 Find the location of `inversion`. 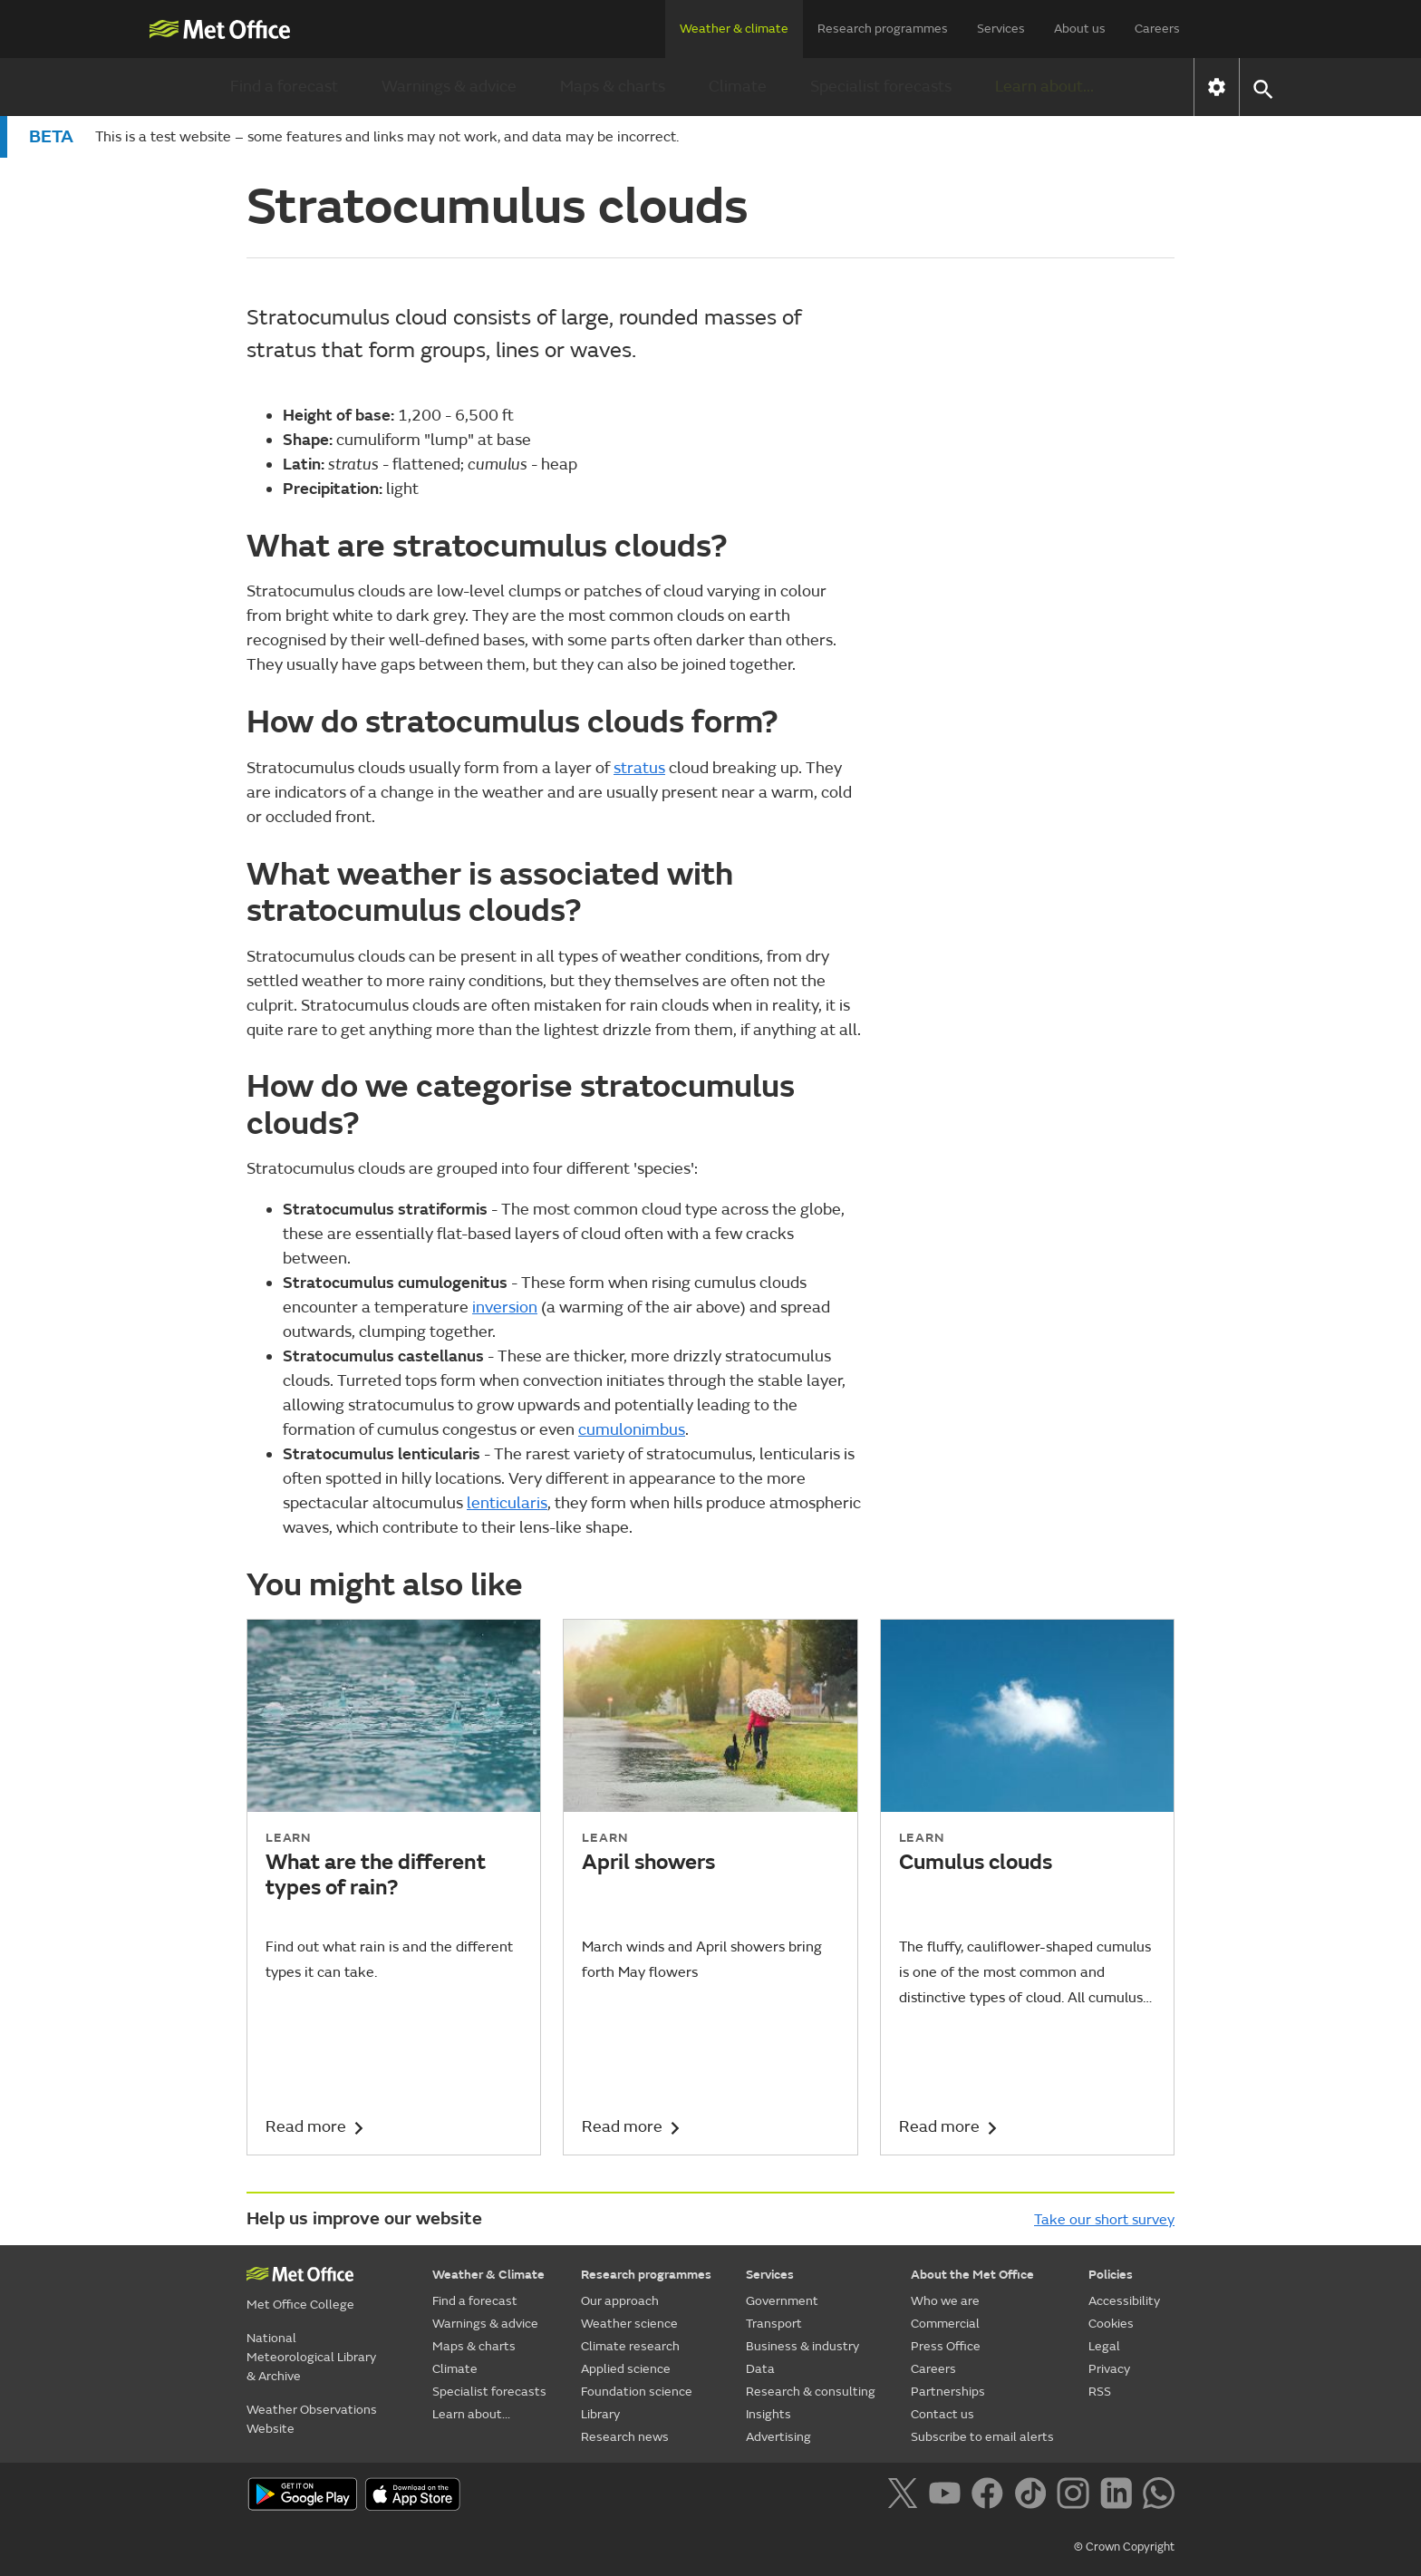

inversion is located at coordinates (504, 1307).